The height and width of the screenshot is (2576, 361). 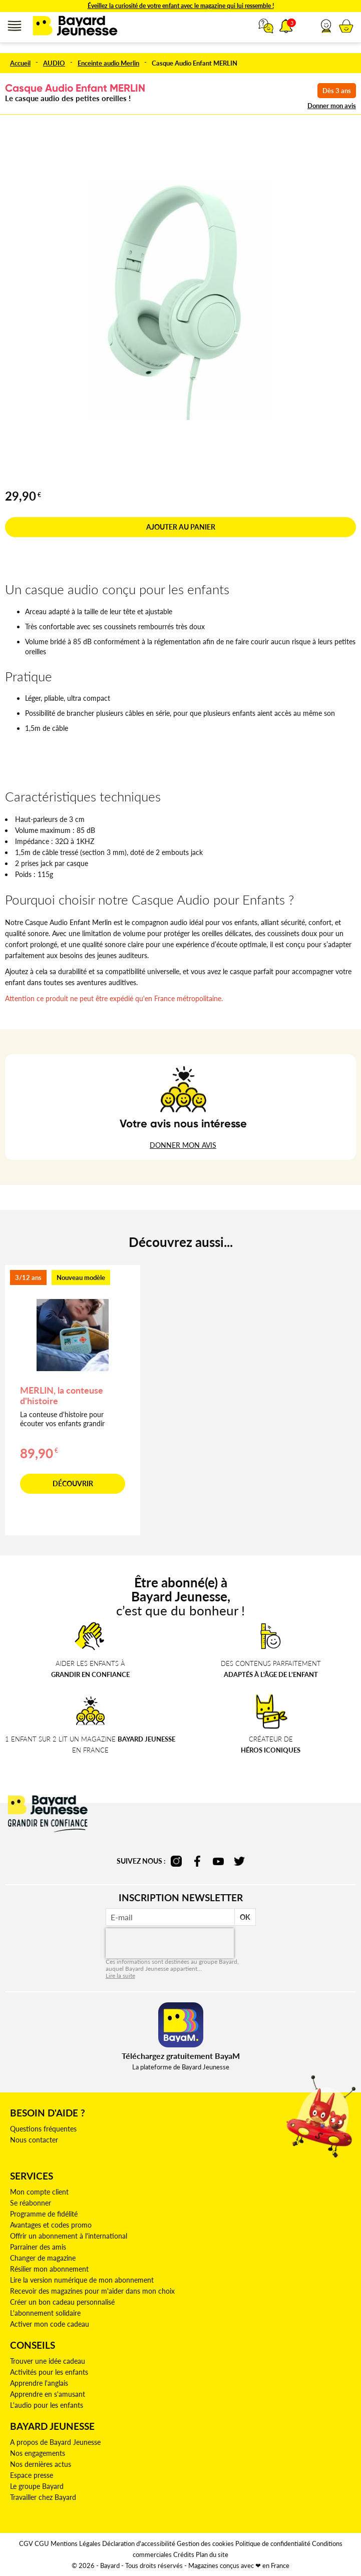 I want to click on youtube, so click(x=218, y=1861).